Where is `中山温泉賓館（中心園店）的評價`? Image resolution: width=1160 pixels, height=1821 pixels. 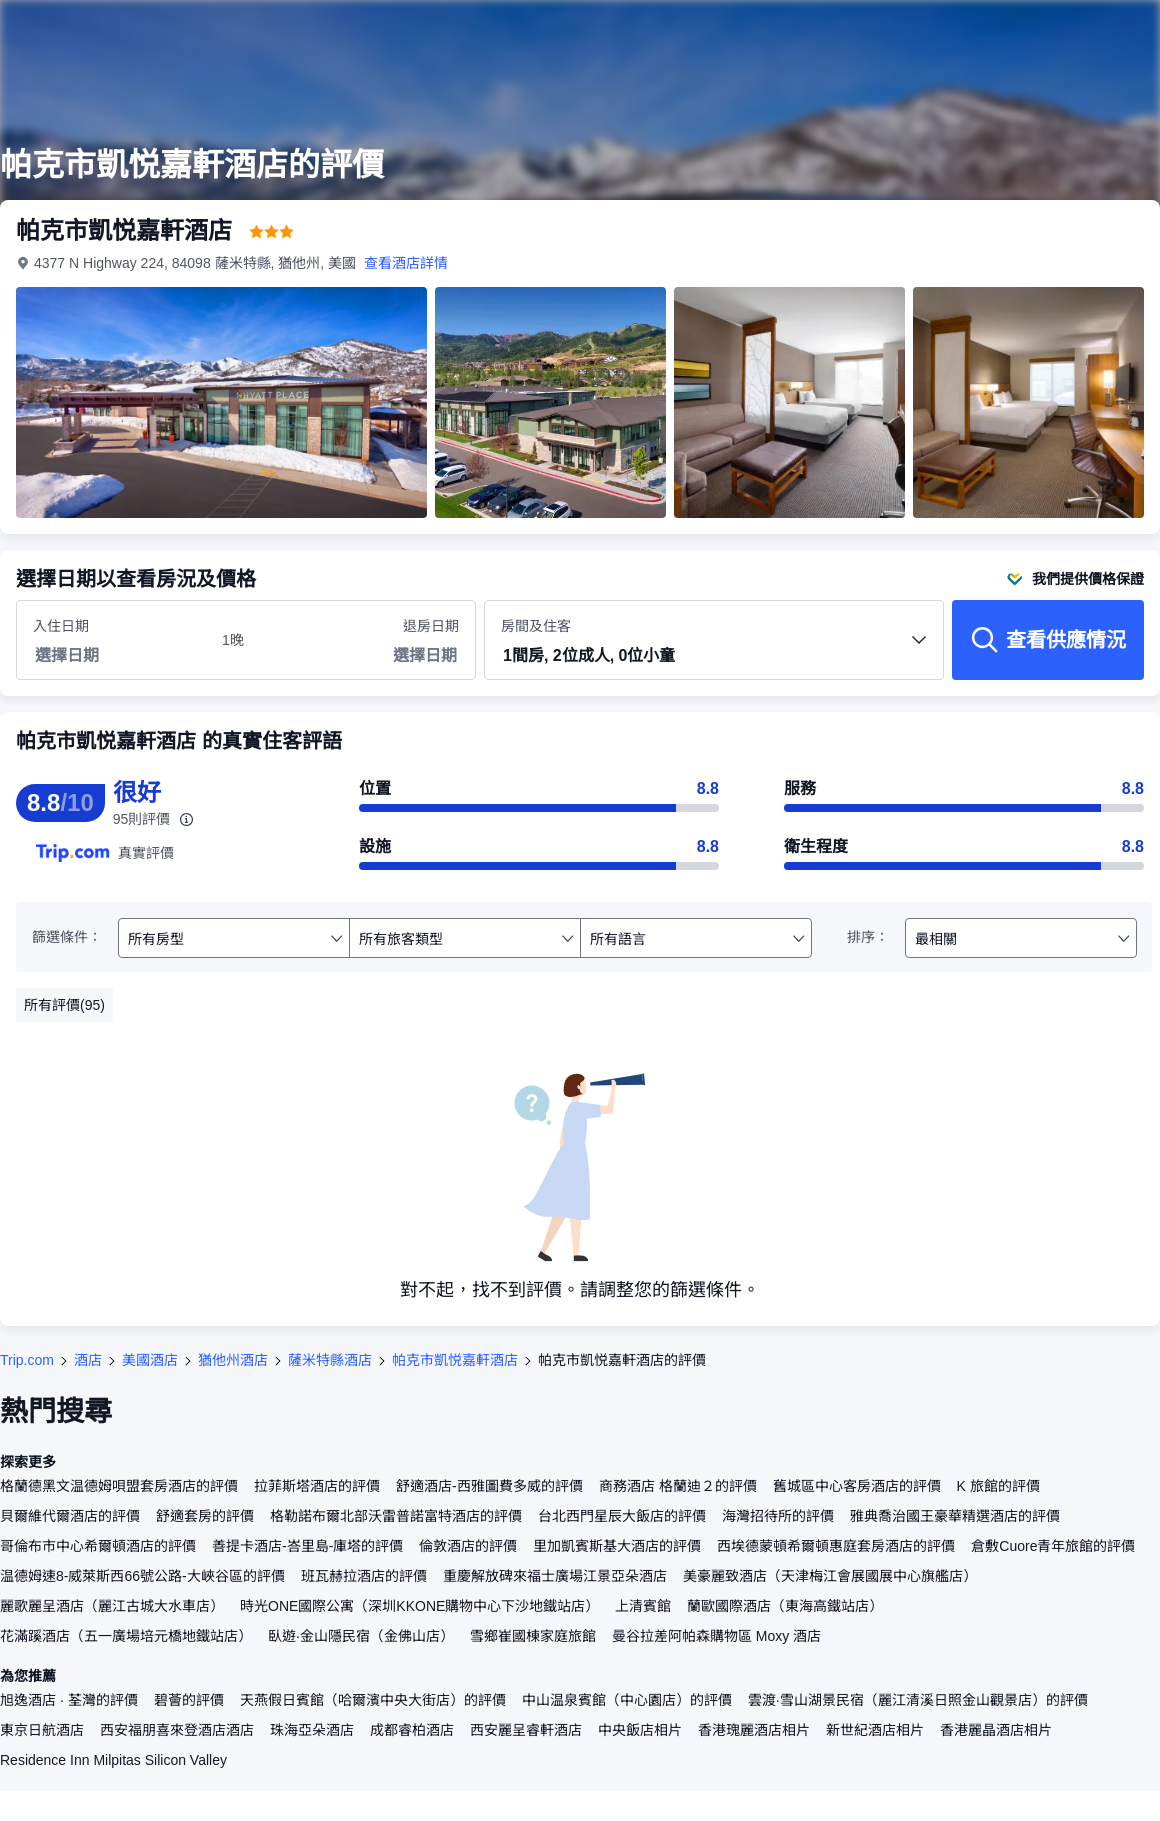
中山温泉賓館（中心園店）的評價 is located at coordinates (627, 1700).